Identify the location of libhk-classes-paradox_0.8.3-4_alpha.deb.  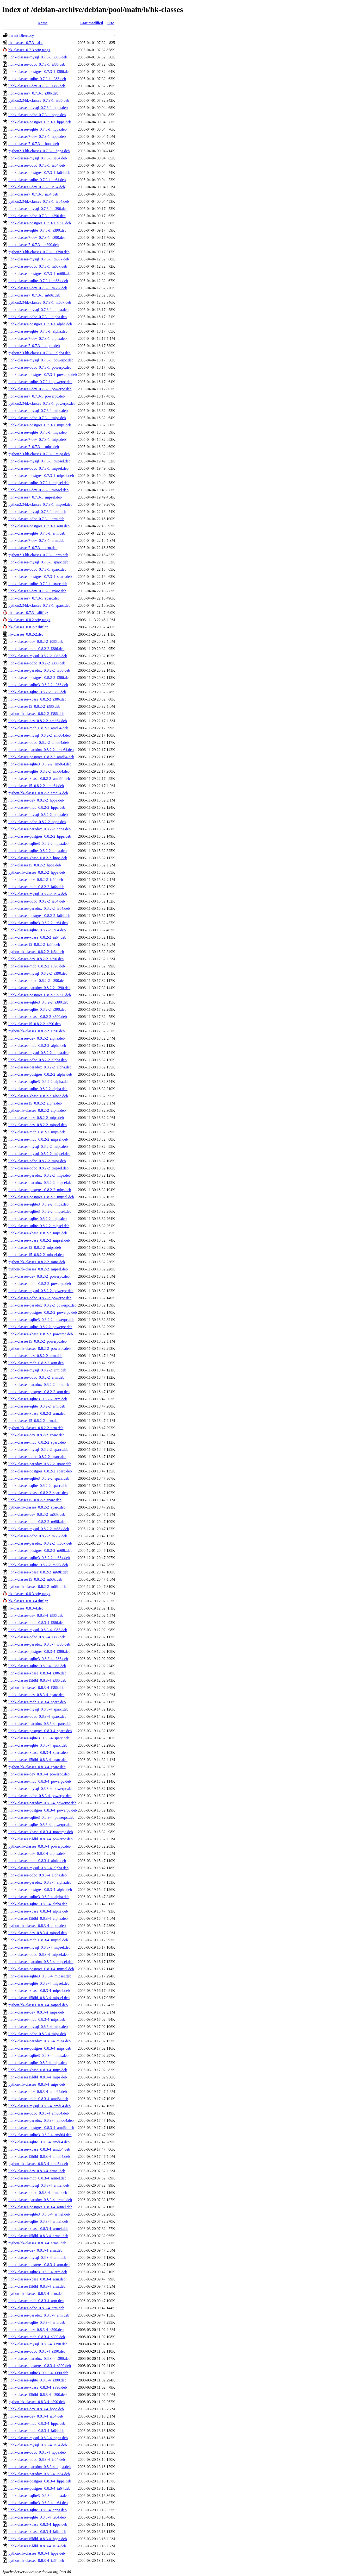
(40, 1882).